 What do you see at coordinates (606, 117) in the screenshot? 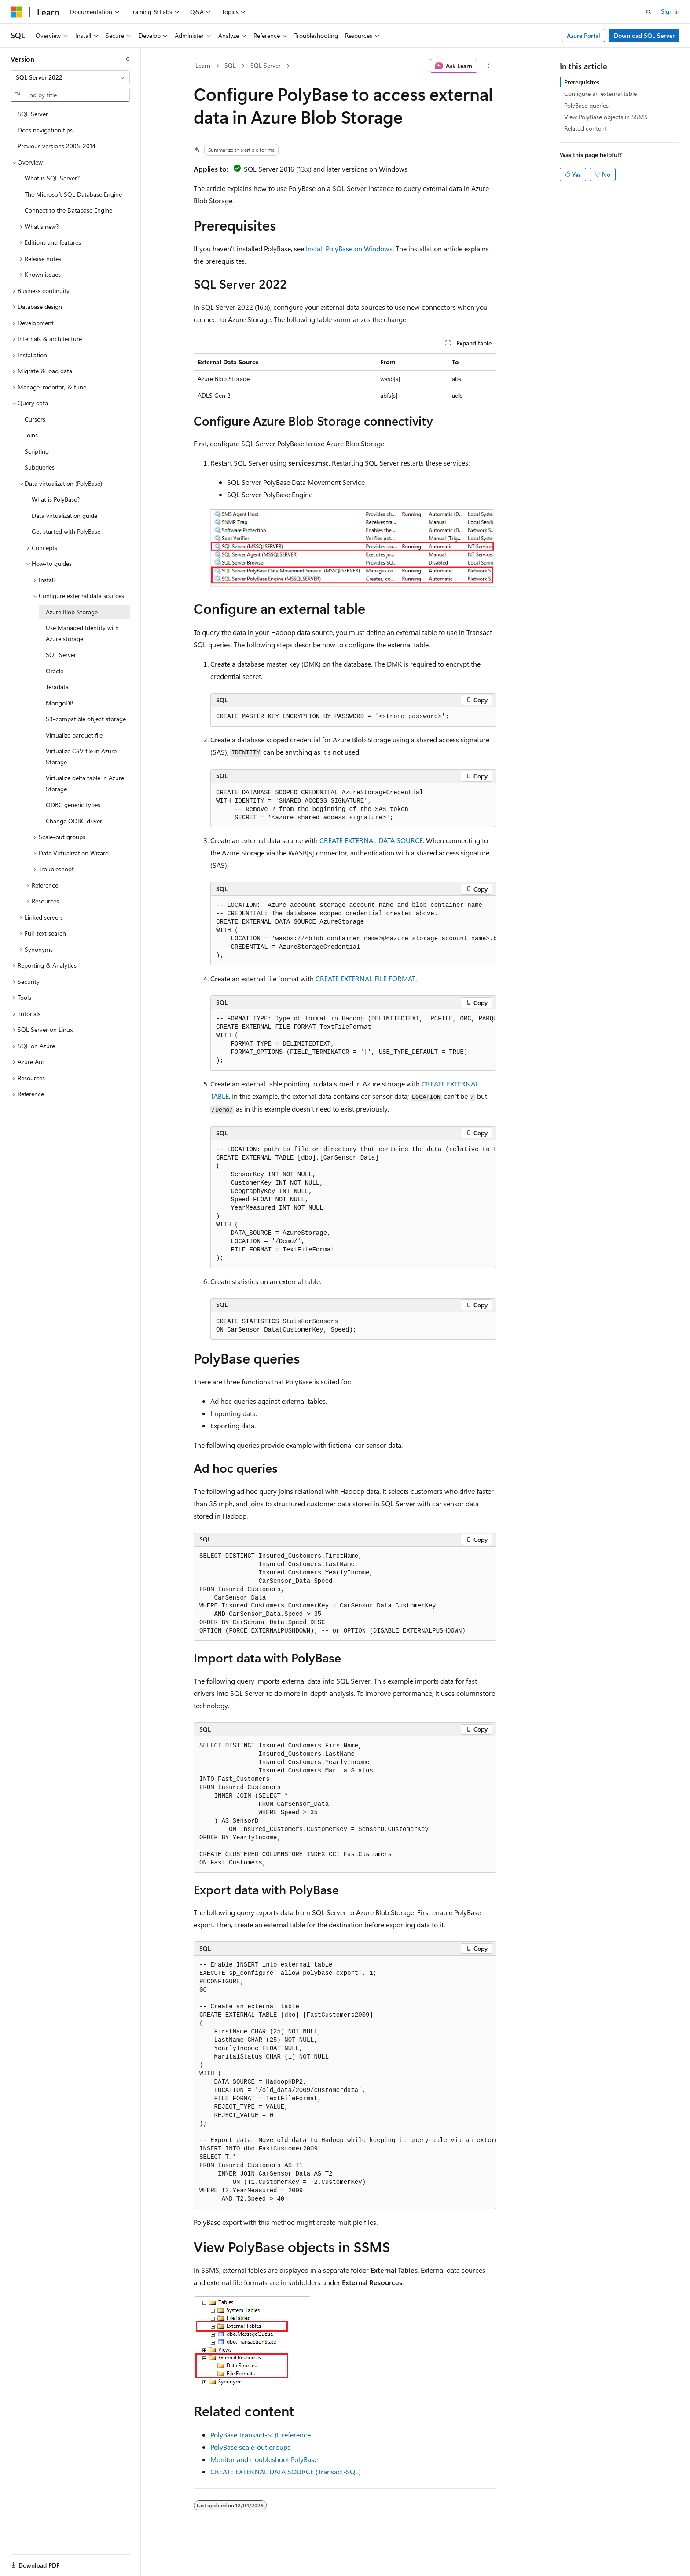
I see `View PolyBase objects in SSMS` at bounding box center [606, 117].